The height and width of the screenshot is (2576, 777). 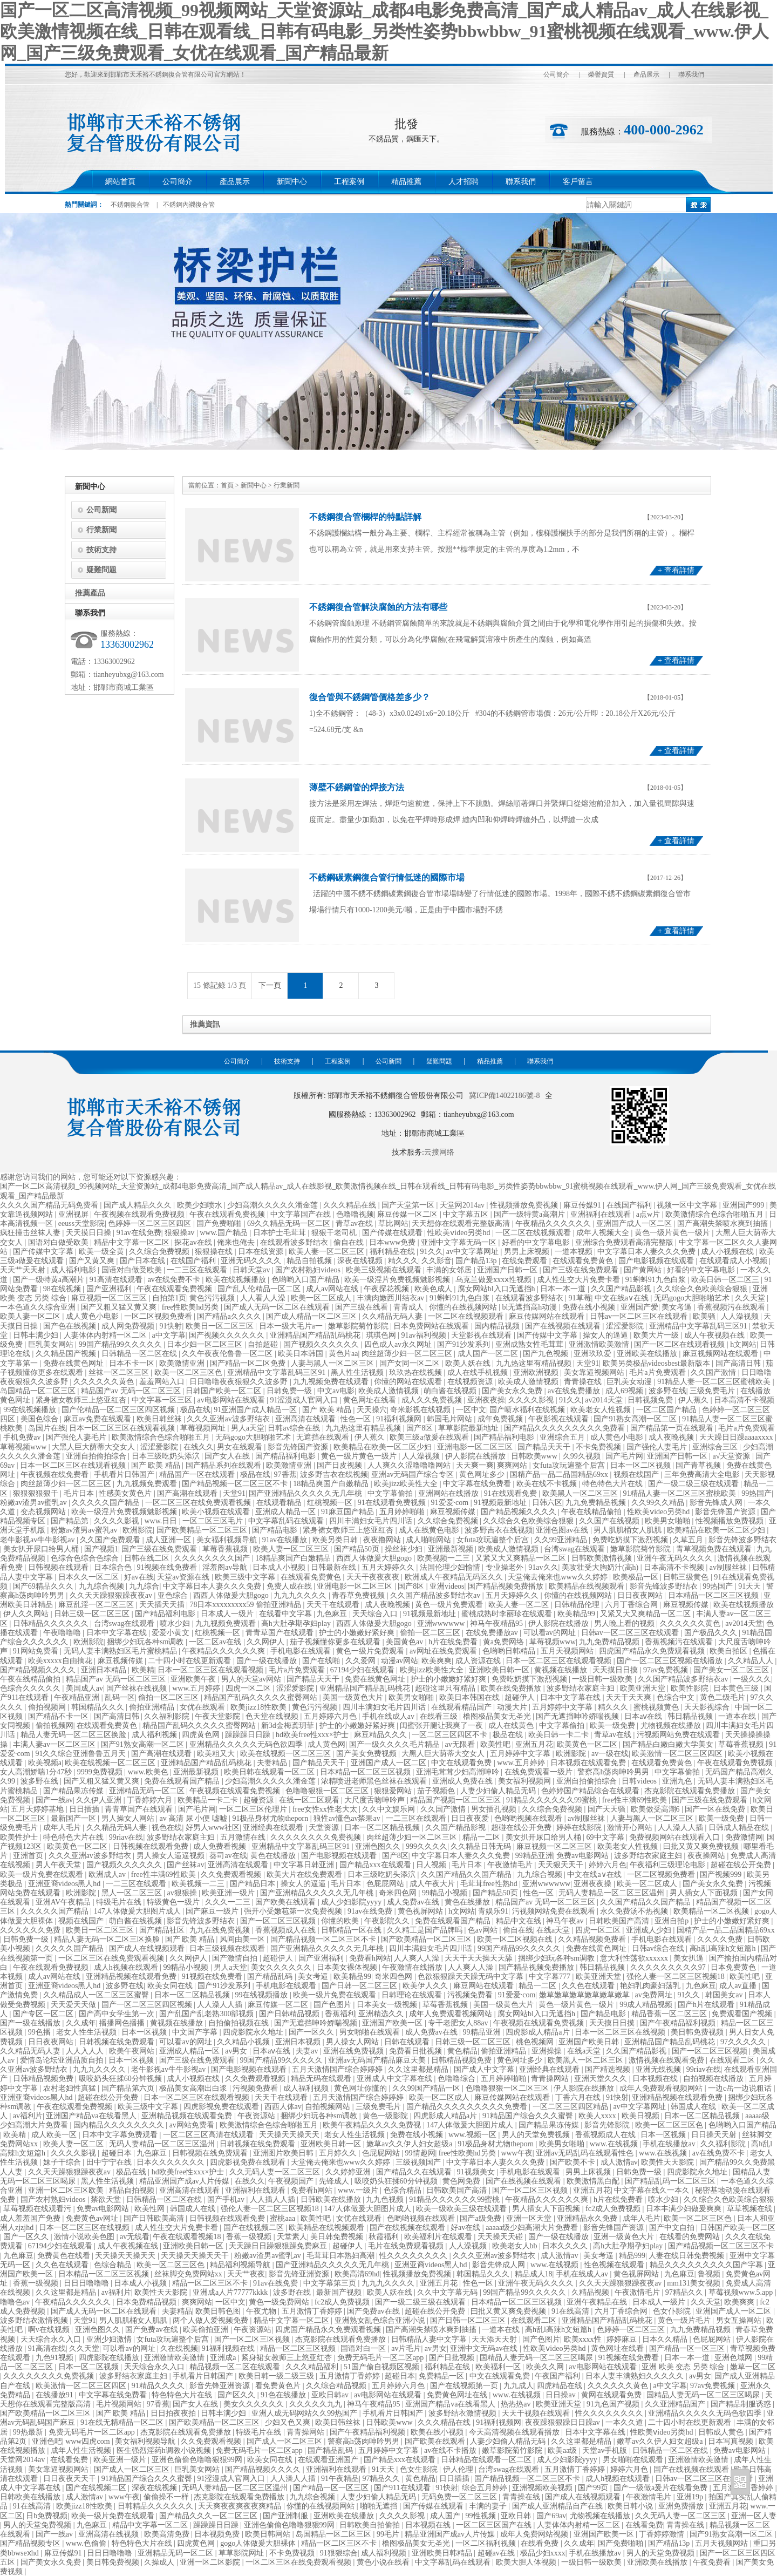 I want to click on 亚洲中文无码av在线, so click(x=485, y=2348).